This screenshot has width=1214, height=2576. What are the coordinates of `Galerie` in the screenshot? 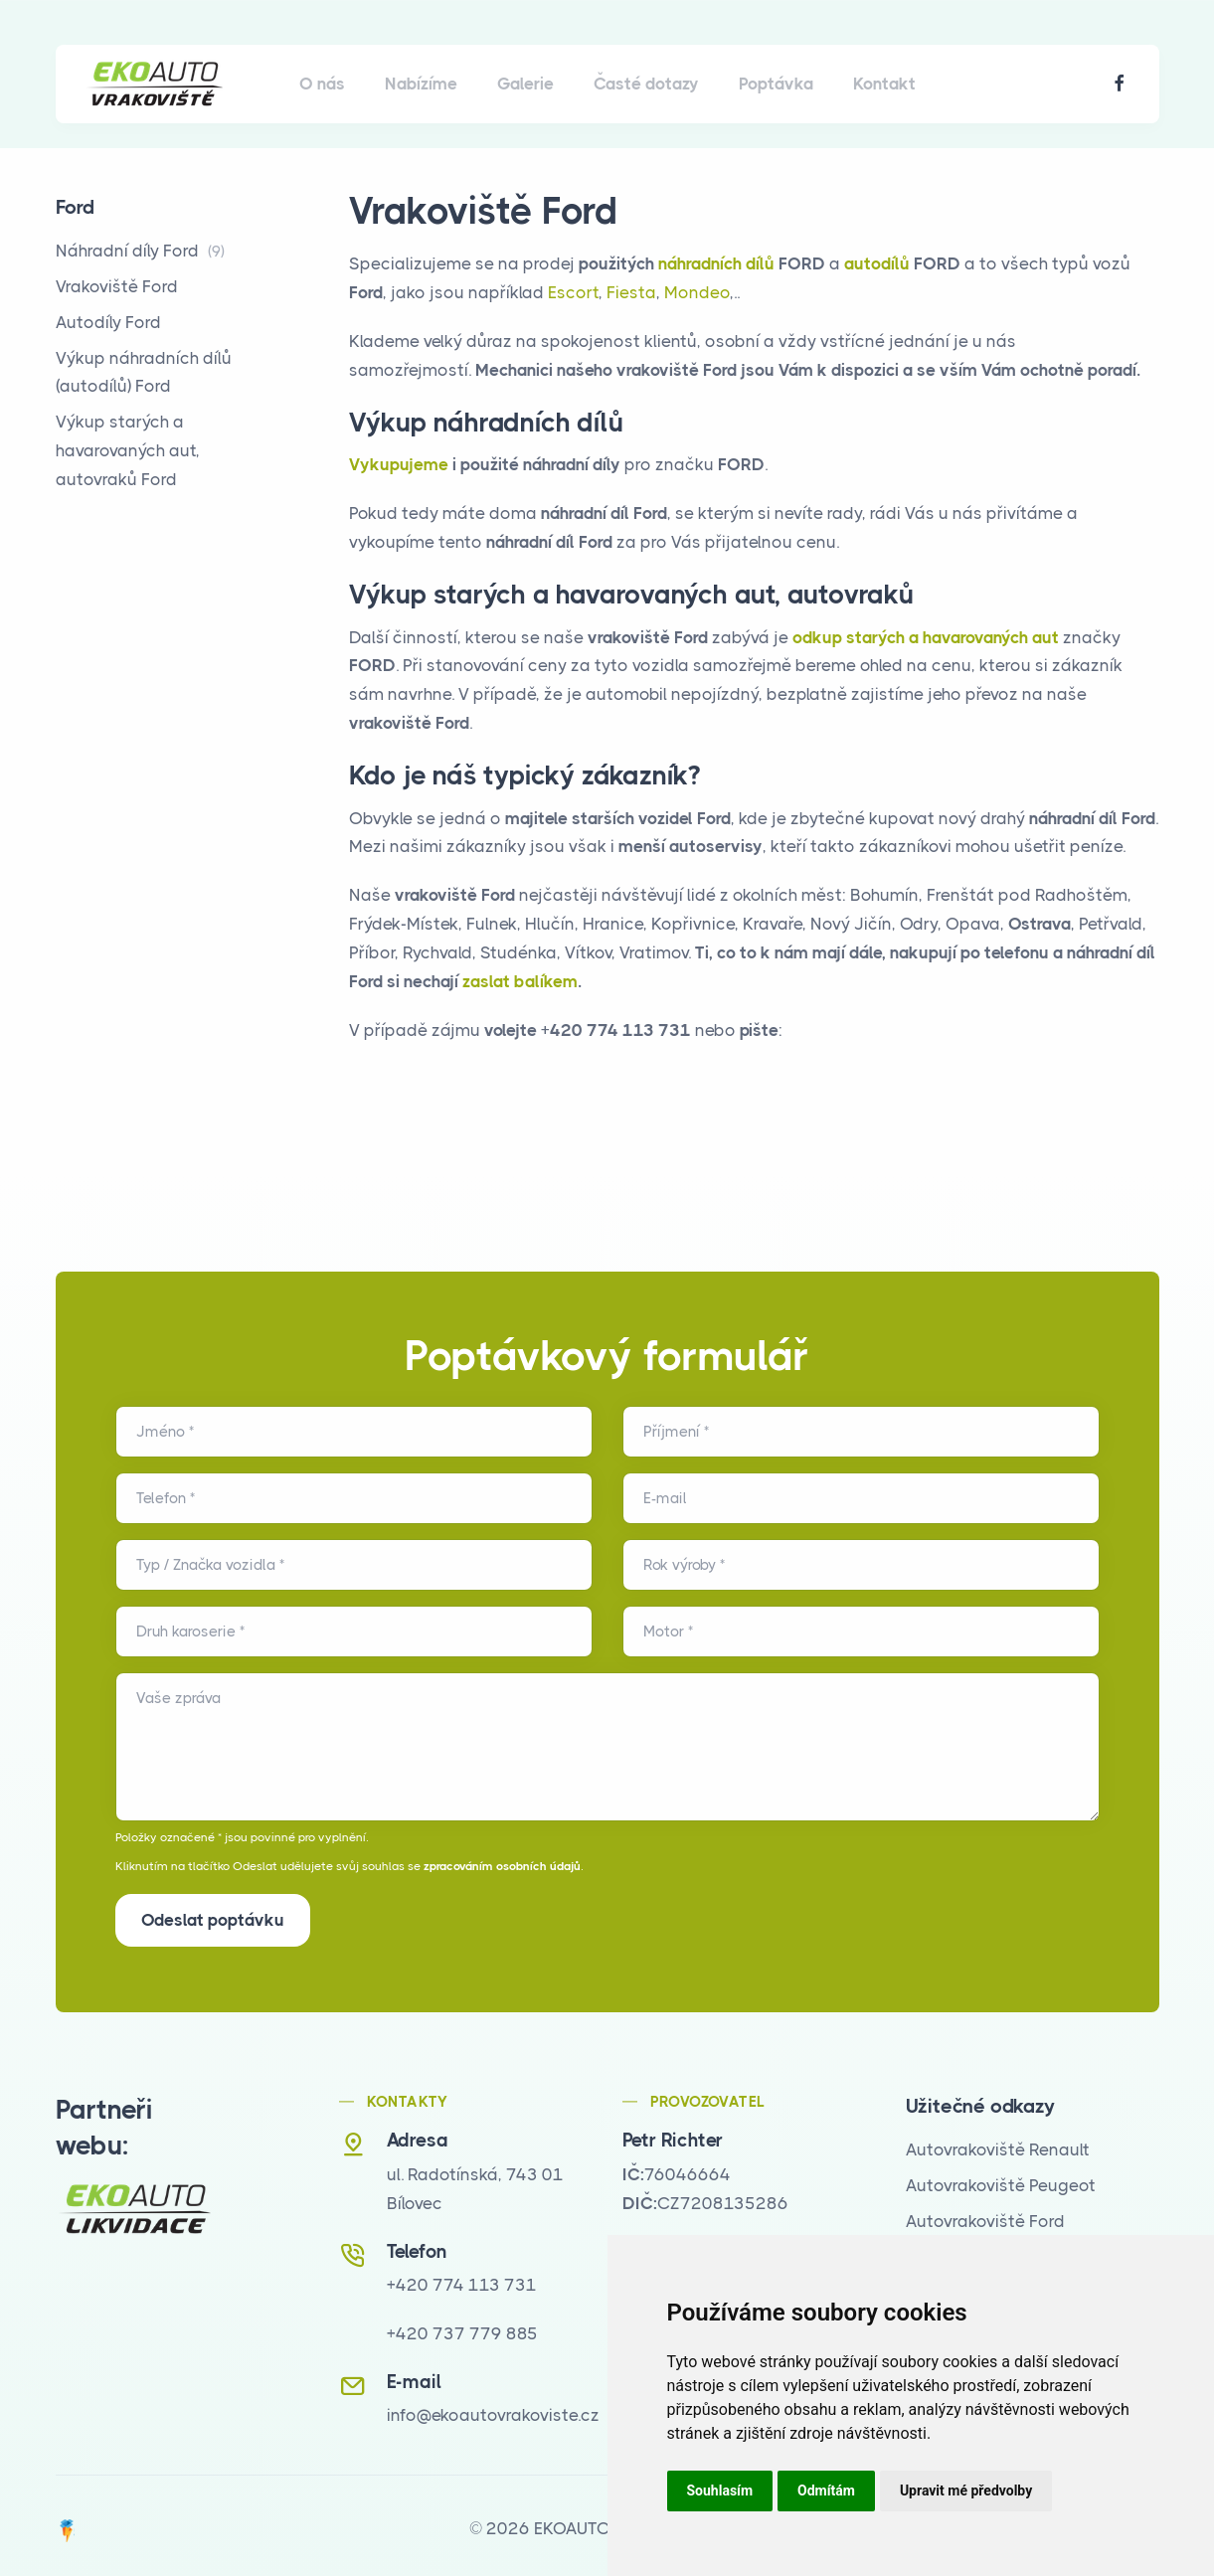 It's located at (525, 83).